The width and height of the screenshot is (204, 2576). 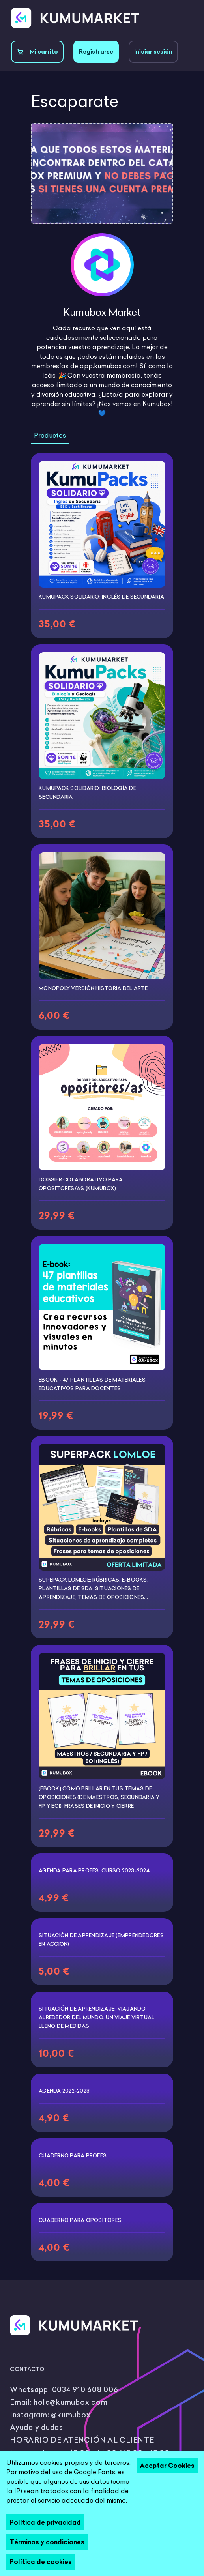 What do you see at coordinates (70, 2402) in the screenshot?
I see `hola@kumubox.com` at bounding box center [70, 2402].